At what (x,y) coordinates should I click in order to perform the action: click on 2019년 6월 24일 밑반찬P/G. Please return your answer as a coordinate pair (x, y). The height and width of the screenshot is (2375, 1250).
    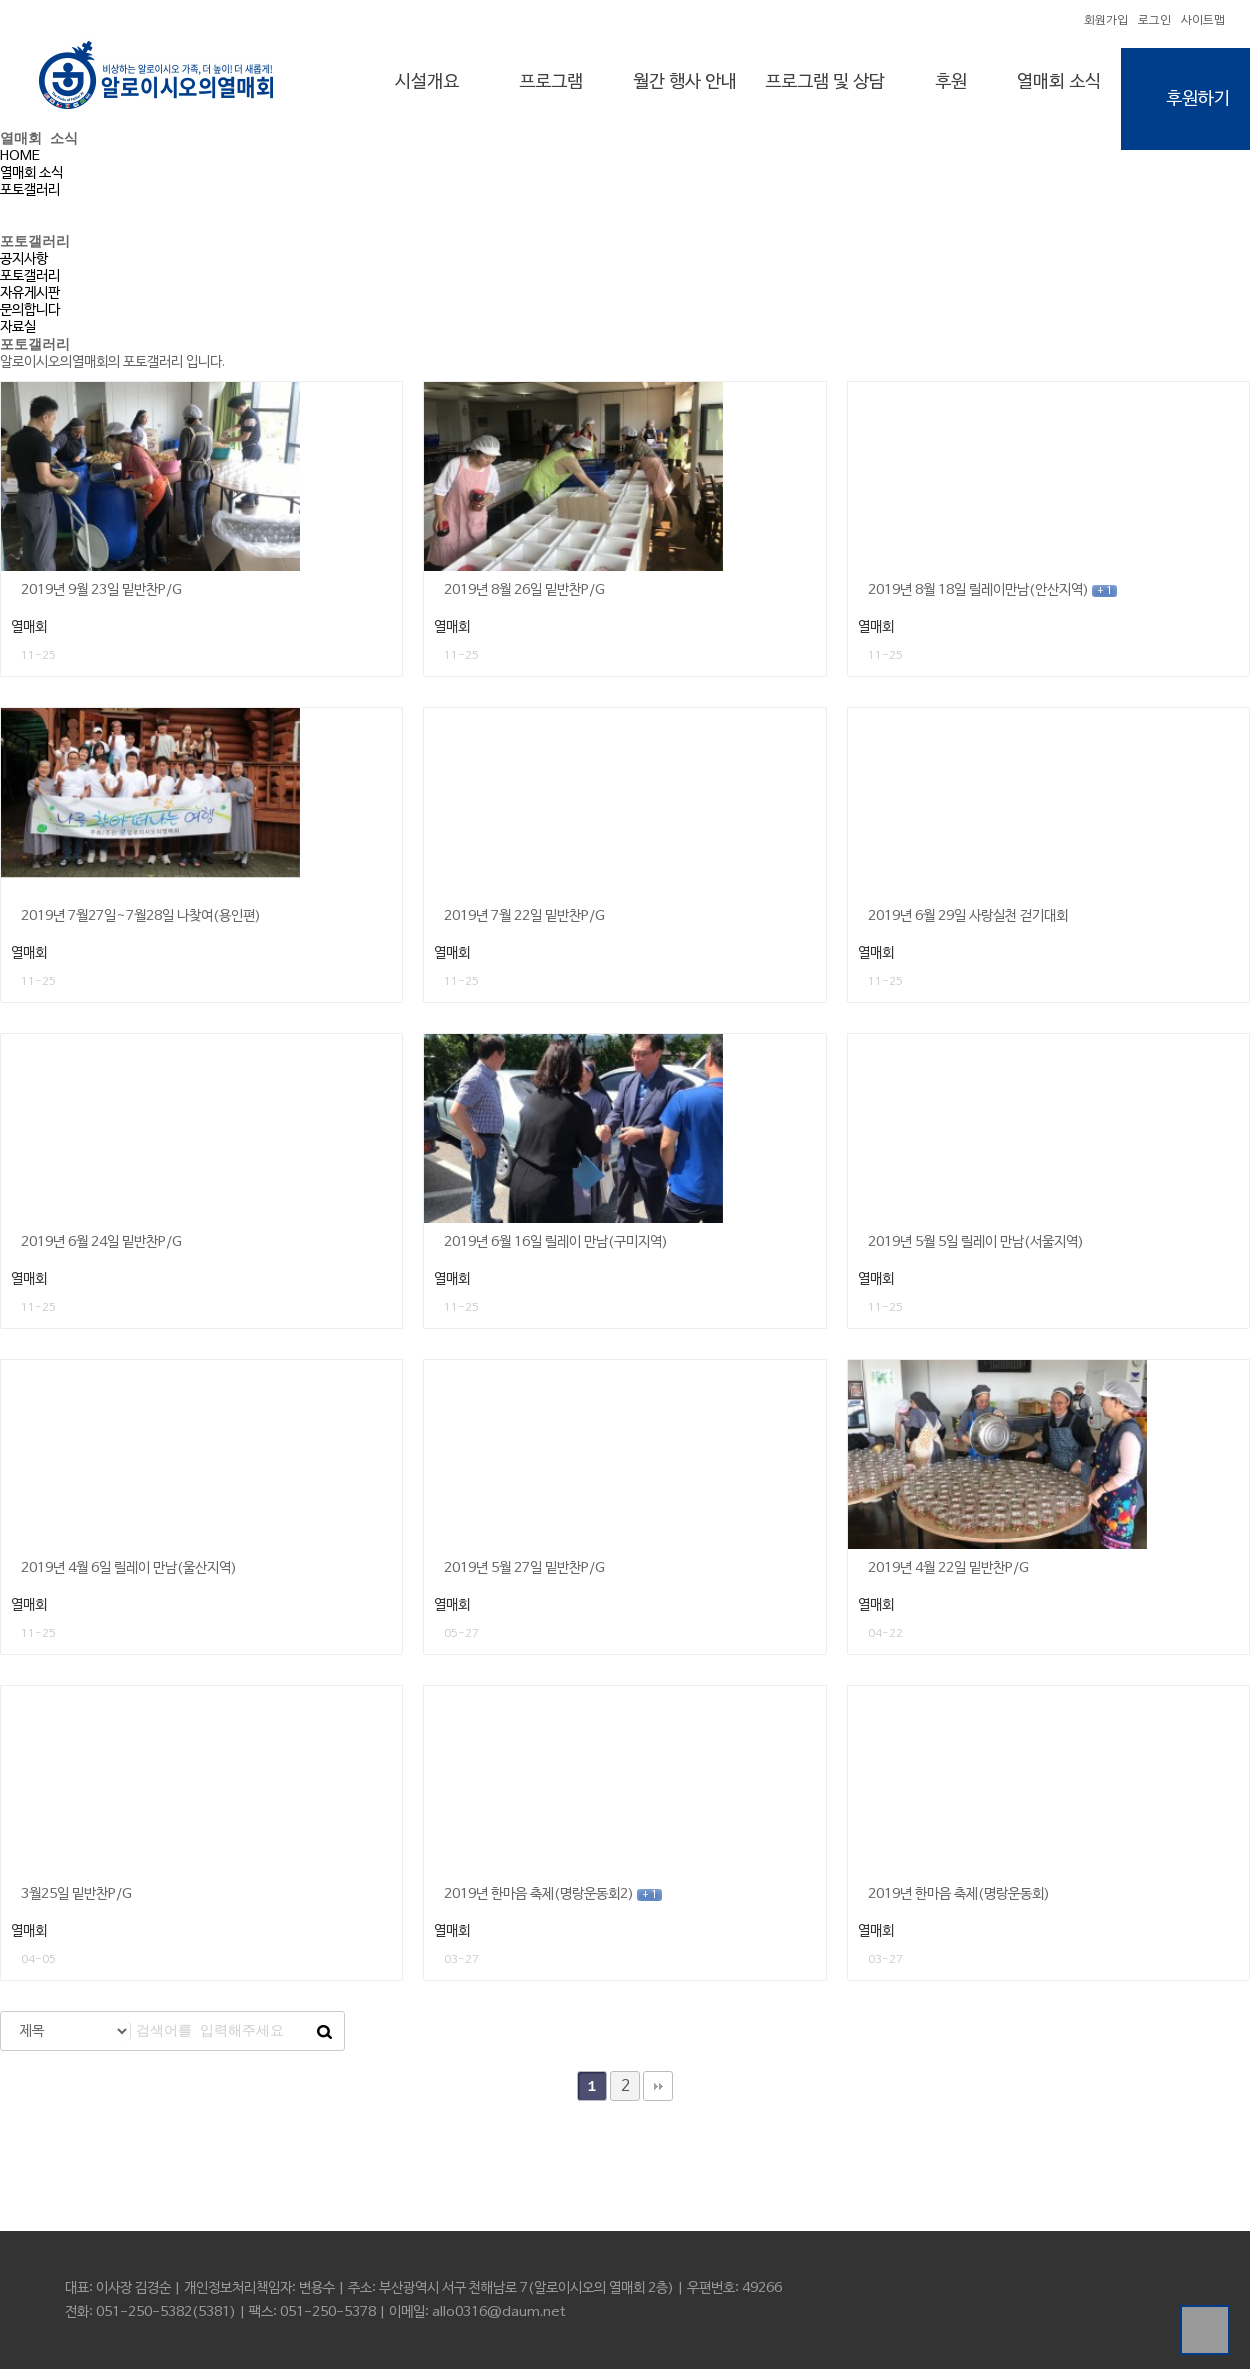
    Looking at the image, I should click on (101, 1248).